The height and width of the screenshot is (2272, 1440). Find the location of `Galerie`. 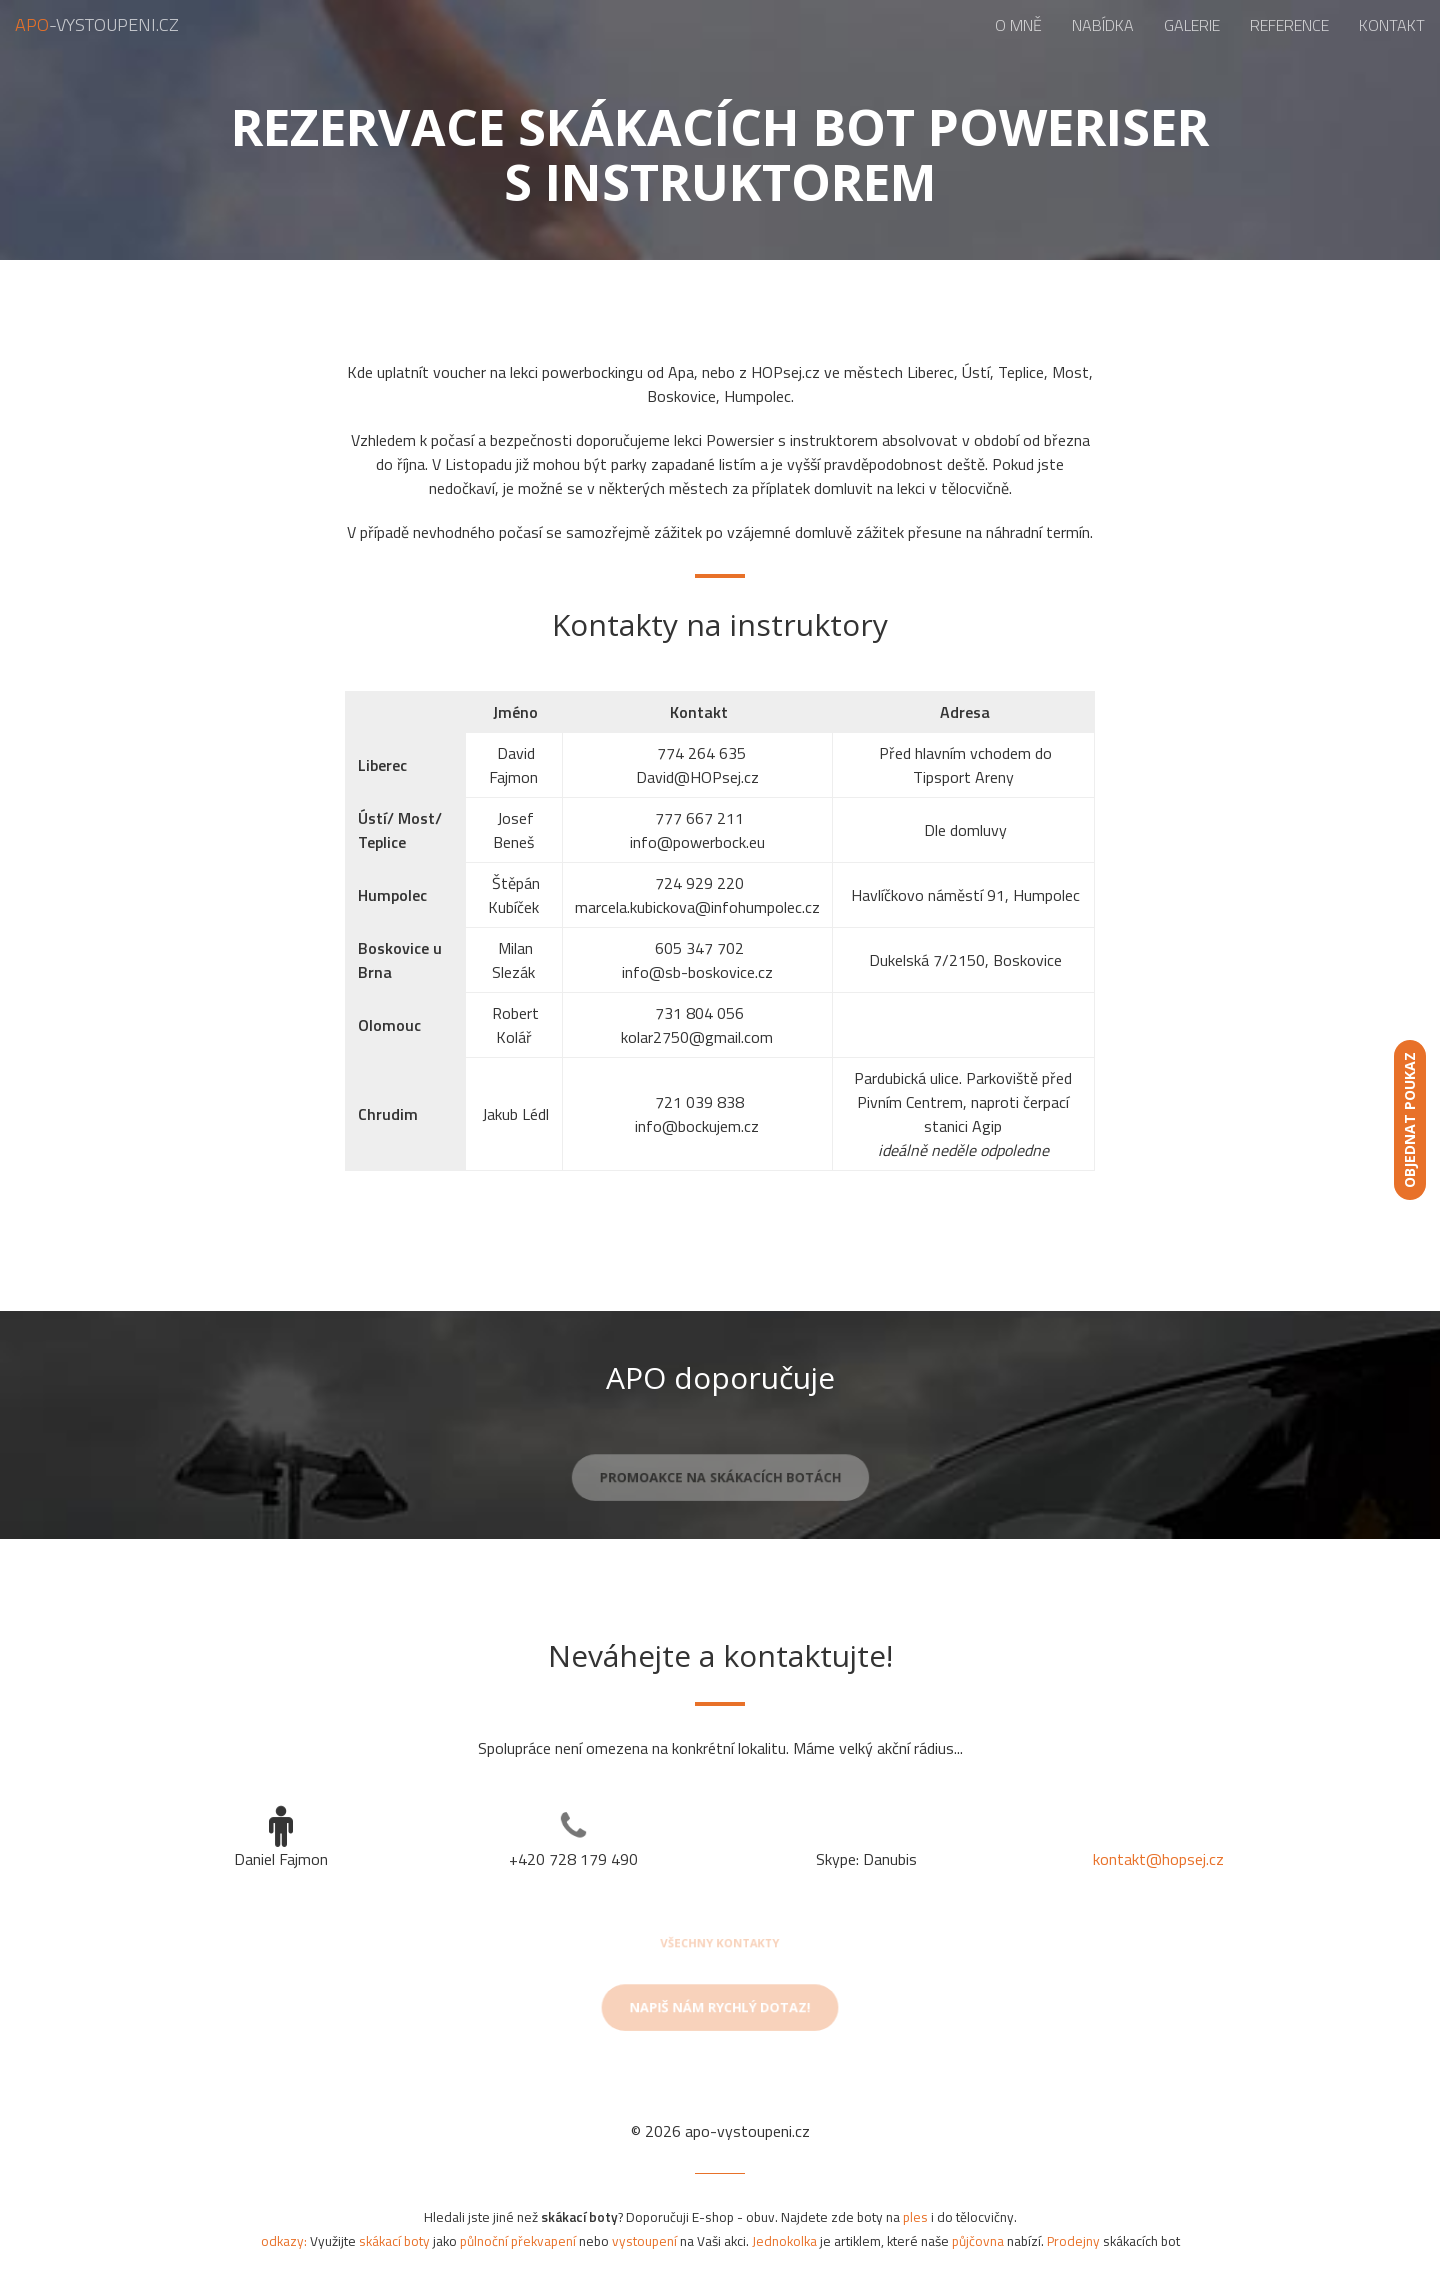

Galerie is located at coordinates (1192, 25).